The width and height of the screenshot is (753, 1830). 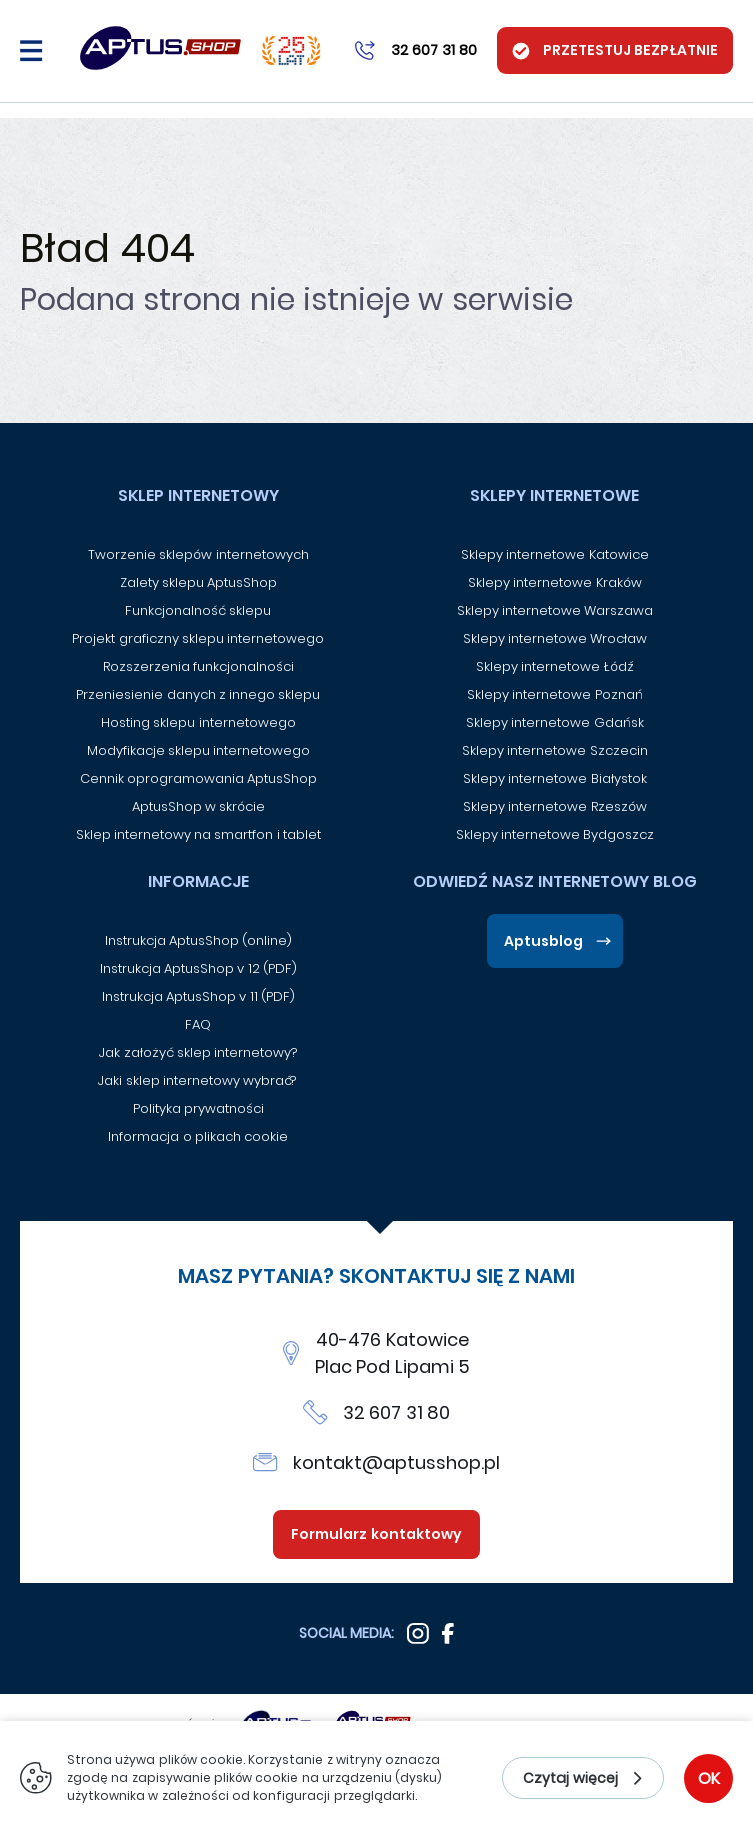 I want to click on Jaki sklep internetowy wybrać?, so click(x=198, y=1080).